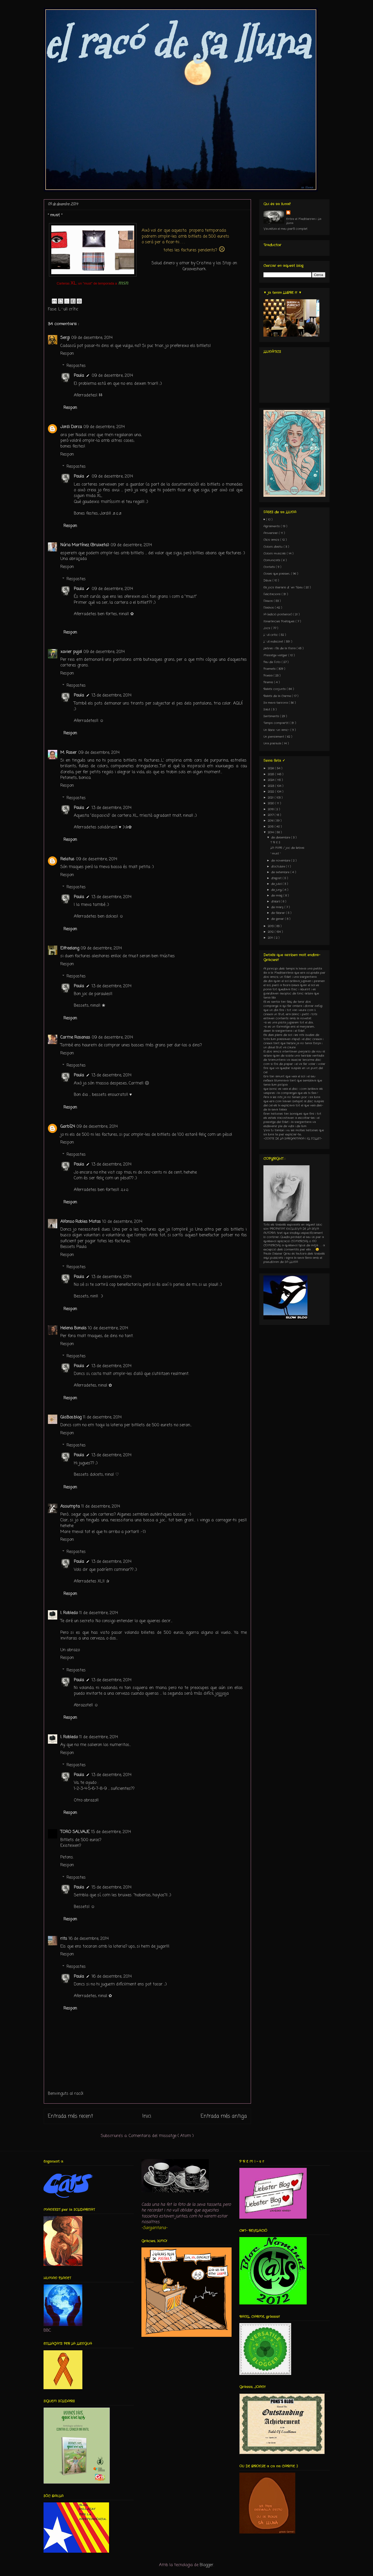 The width and height of the screenshot is (373, 2576). Describe the element at coordinates (271, 768) in the screenshot. I see `2026` at that location.